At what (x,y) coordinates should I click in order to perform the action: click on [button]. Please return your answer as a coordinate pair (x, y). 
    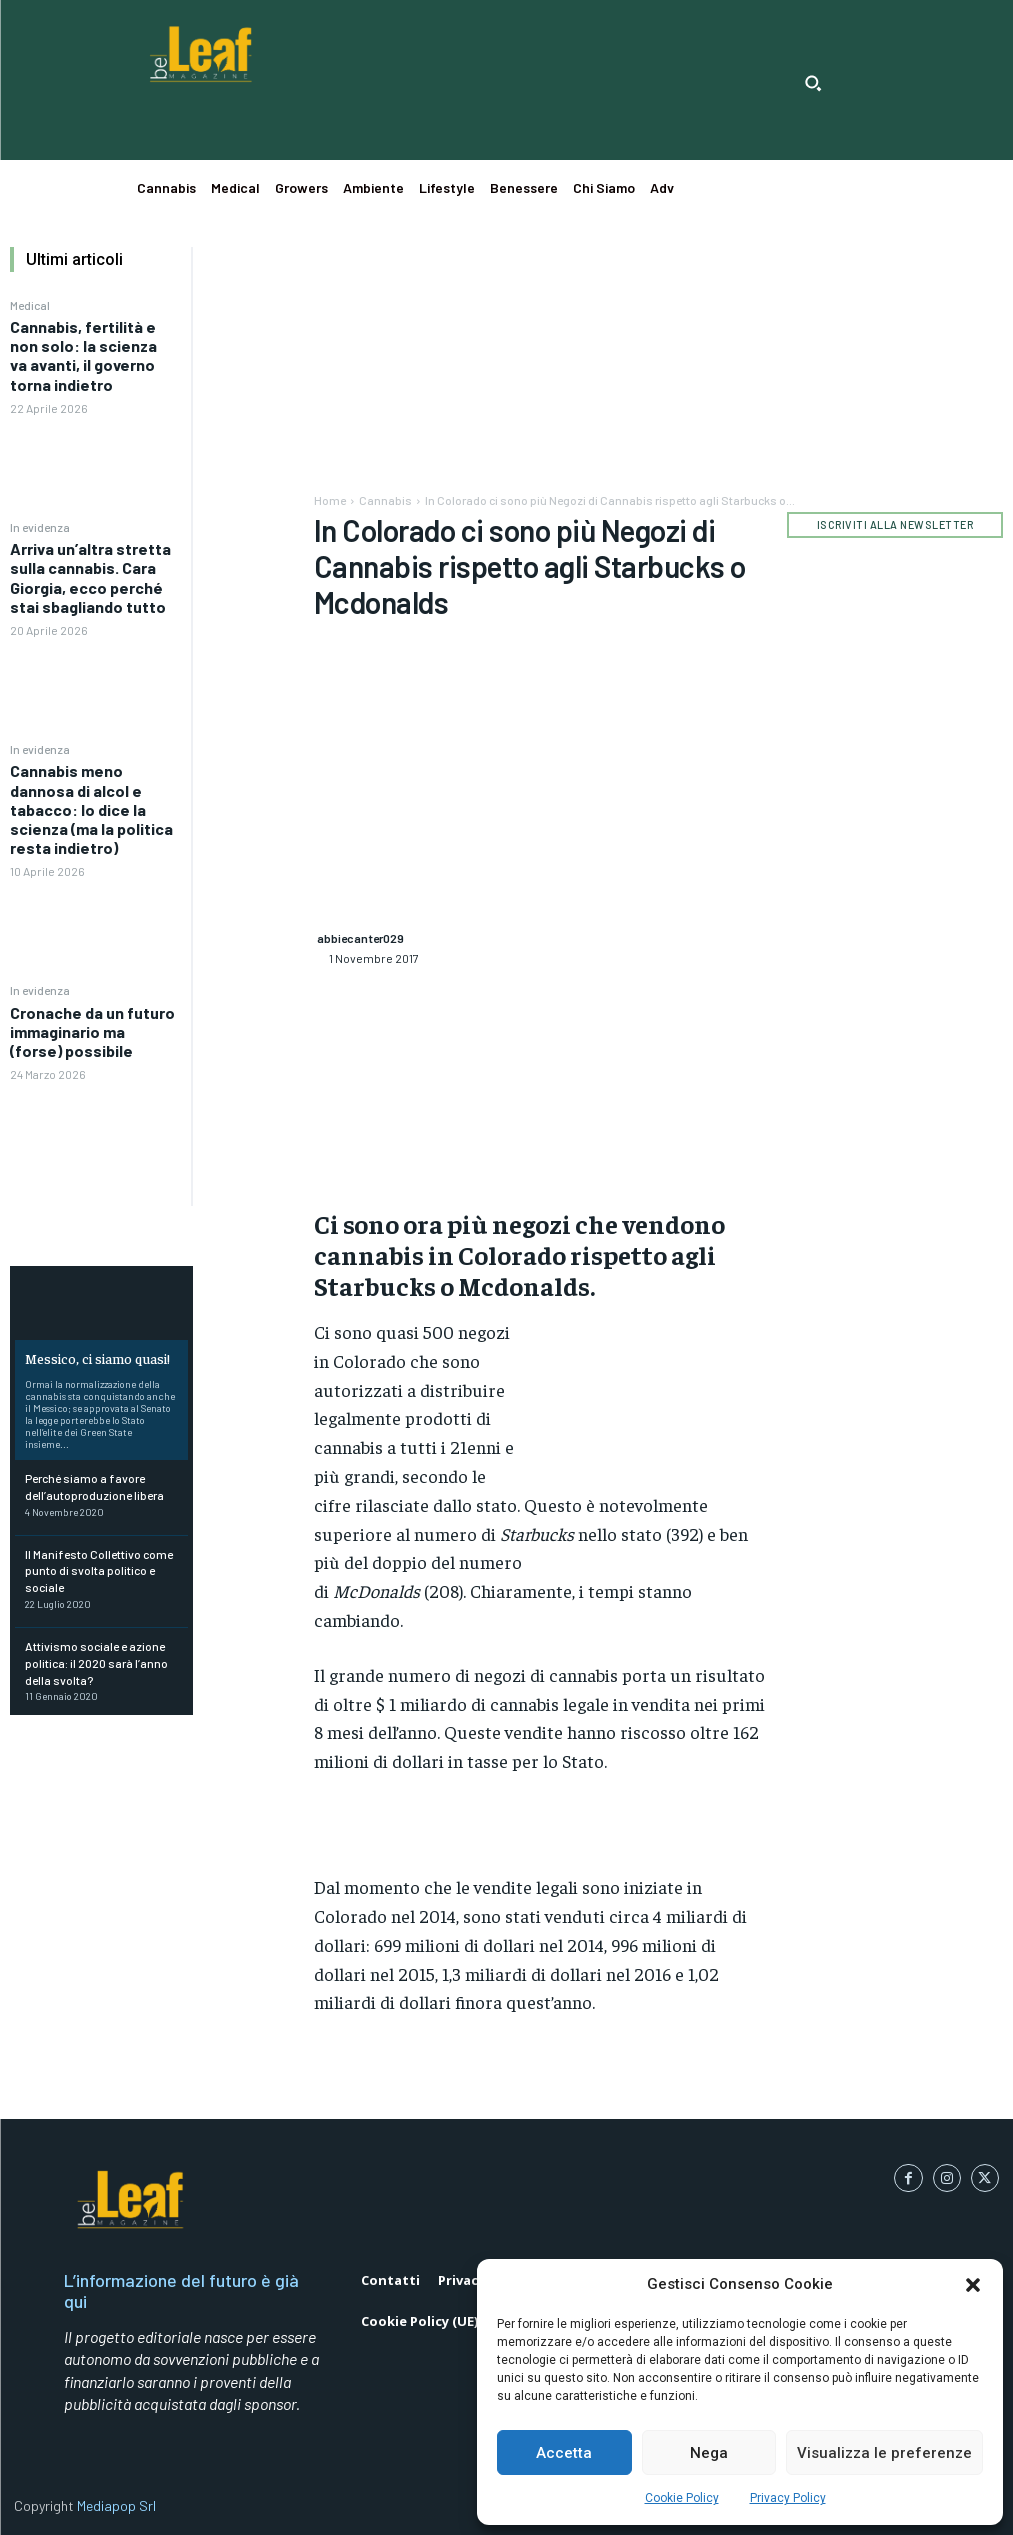
    Looking at the image, I should click on (973, 2285).